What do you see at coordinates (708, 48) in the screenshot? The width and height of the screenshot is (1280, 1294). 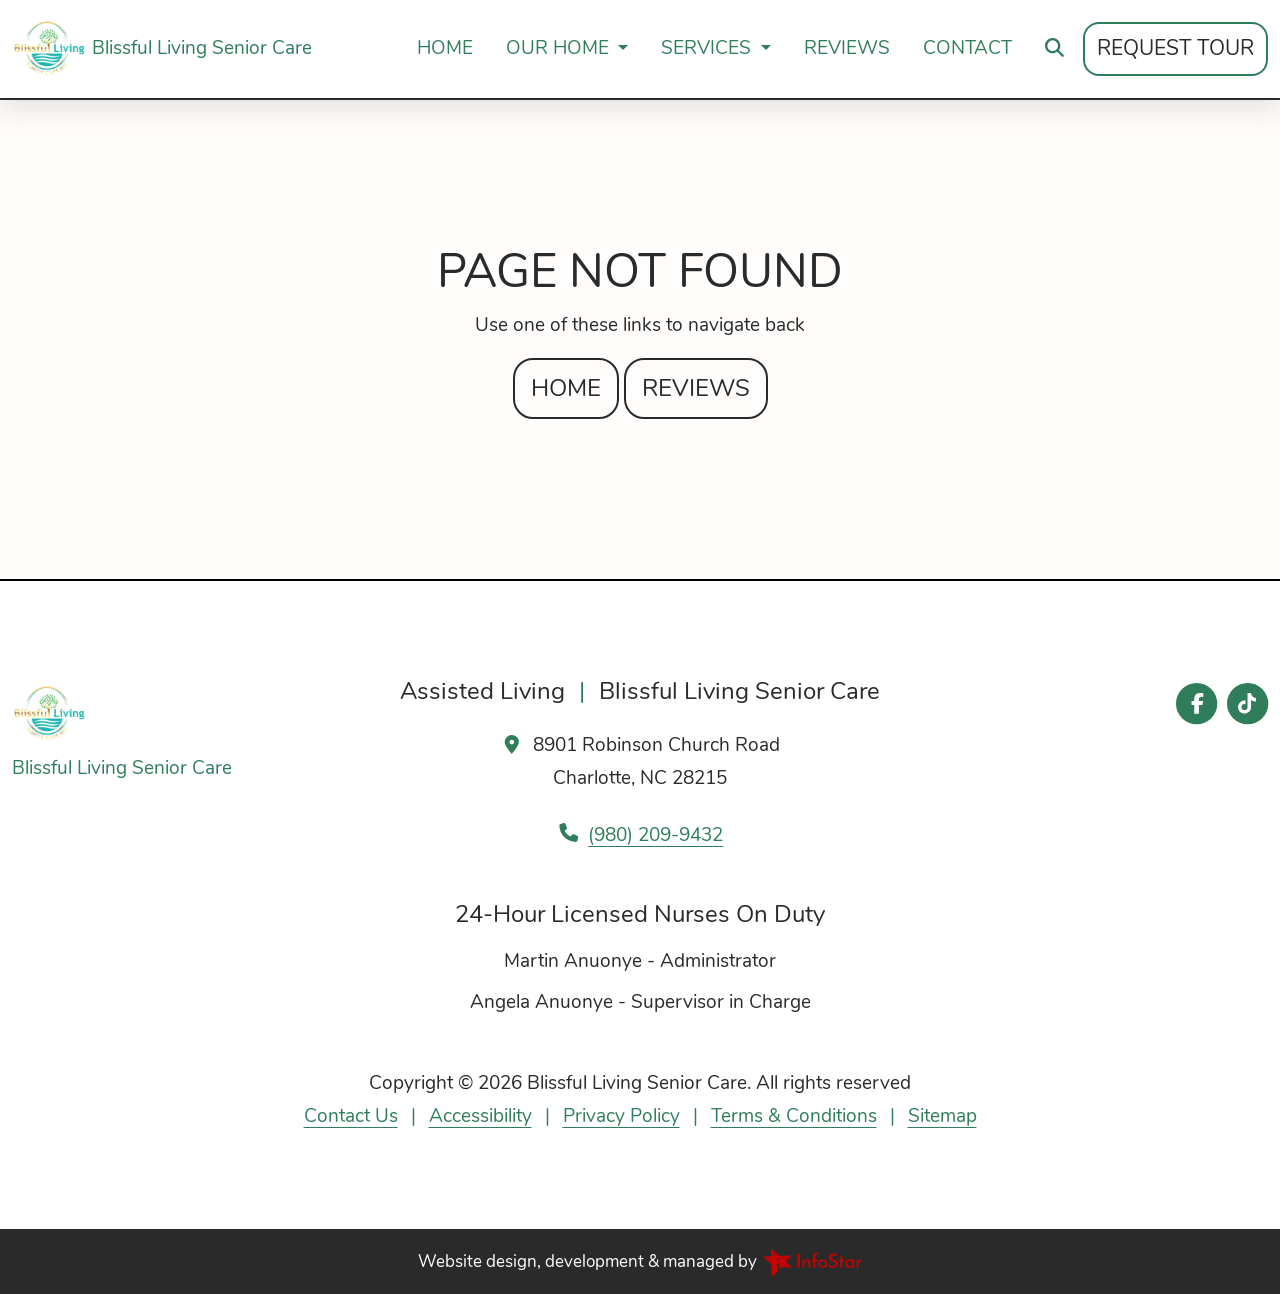 I see `Services` at bounding box center [708, 48].